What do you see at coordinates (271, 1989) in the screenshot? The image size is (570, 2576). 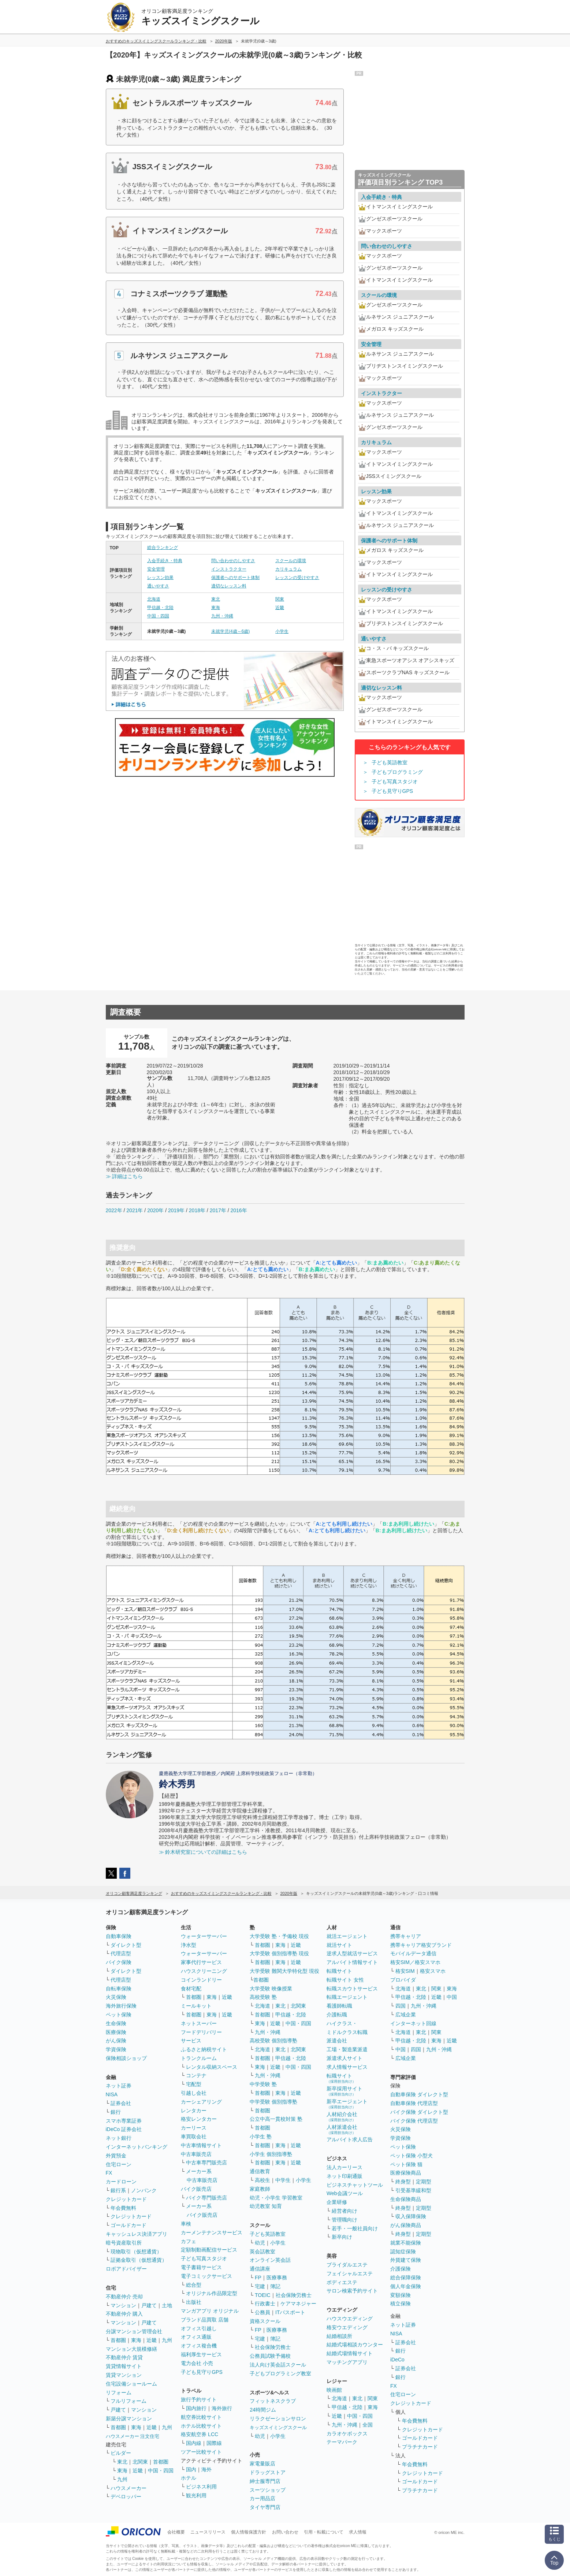 I see `大学受験 映像授業` at bounding box center [271, 1989].